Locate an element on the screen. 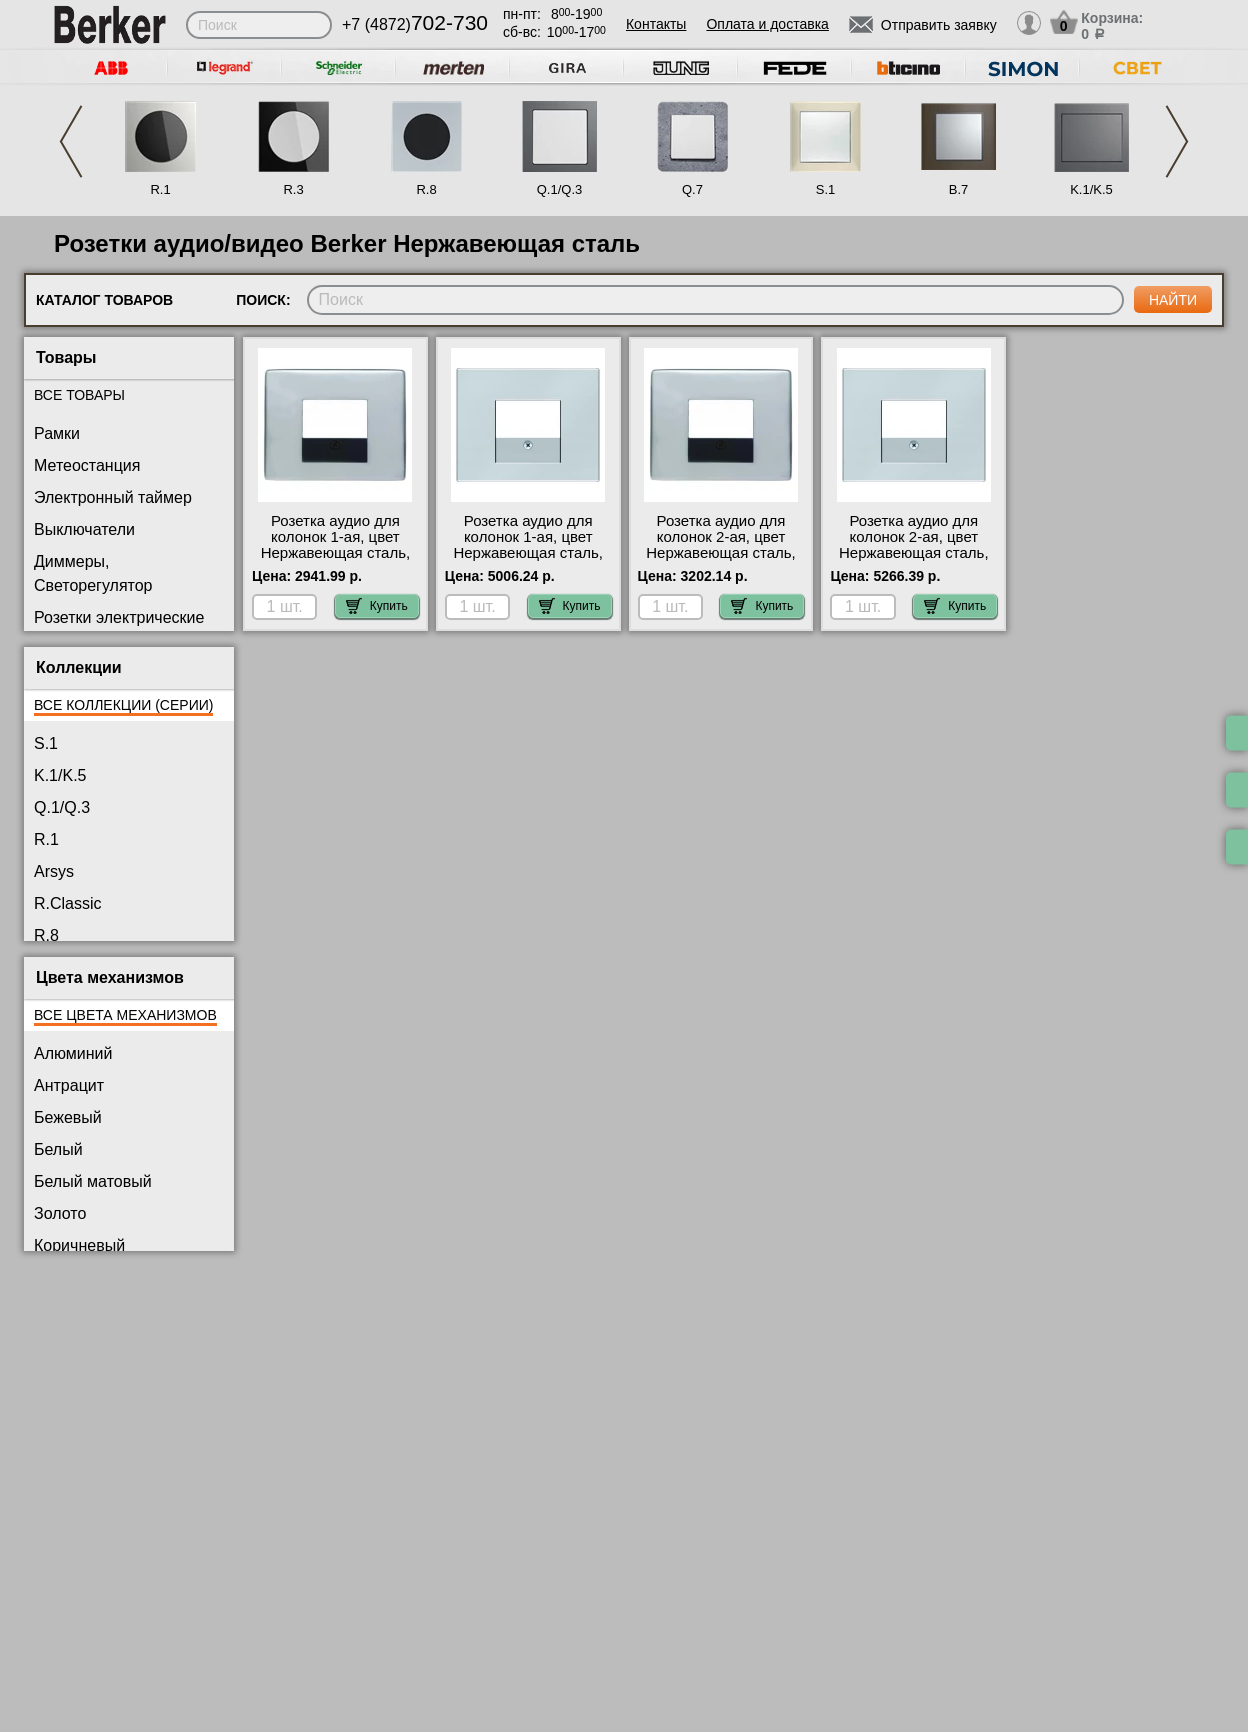  Все коллекции (серии) is located at coordinates (123, 705).